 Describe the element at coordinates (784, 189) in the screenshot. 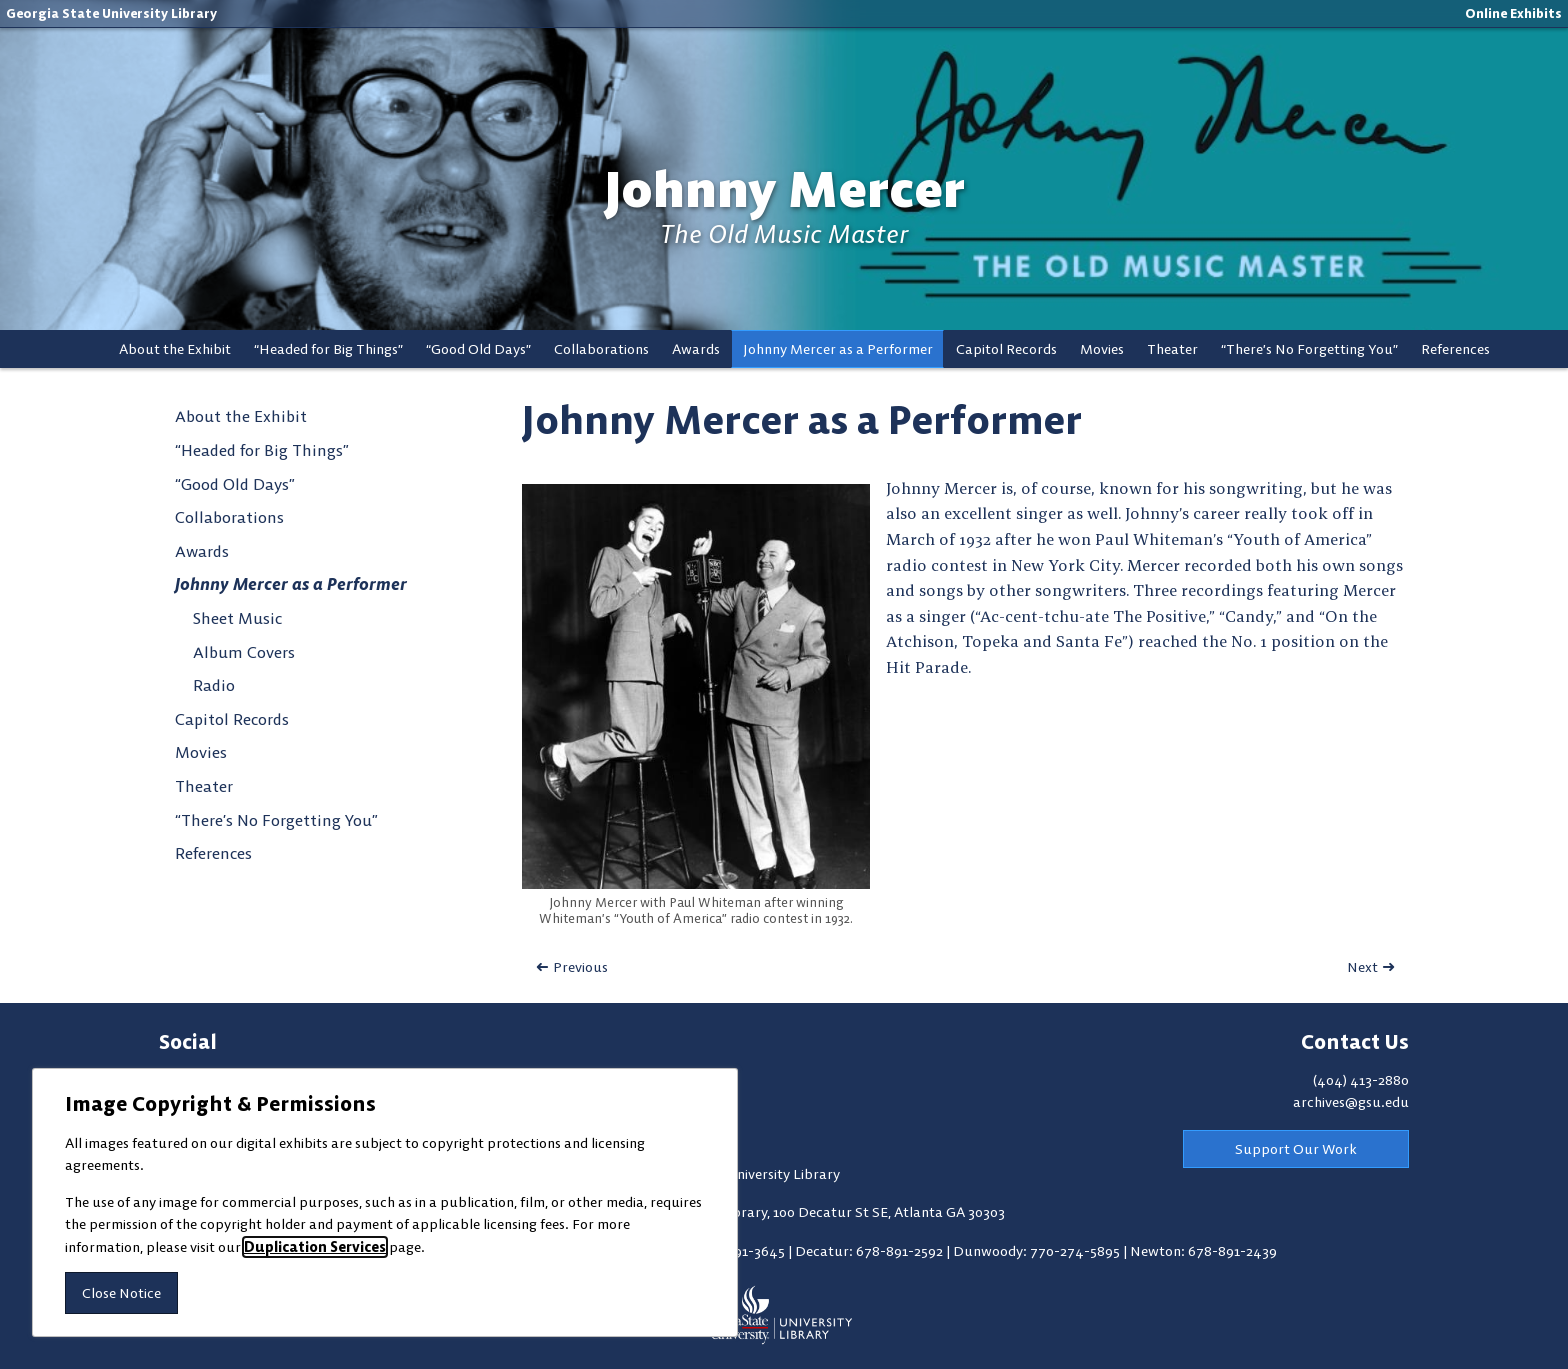

I see `Johnny Mercer` at that location.